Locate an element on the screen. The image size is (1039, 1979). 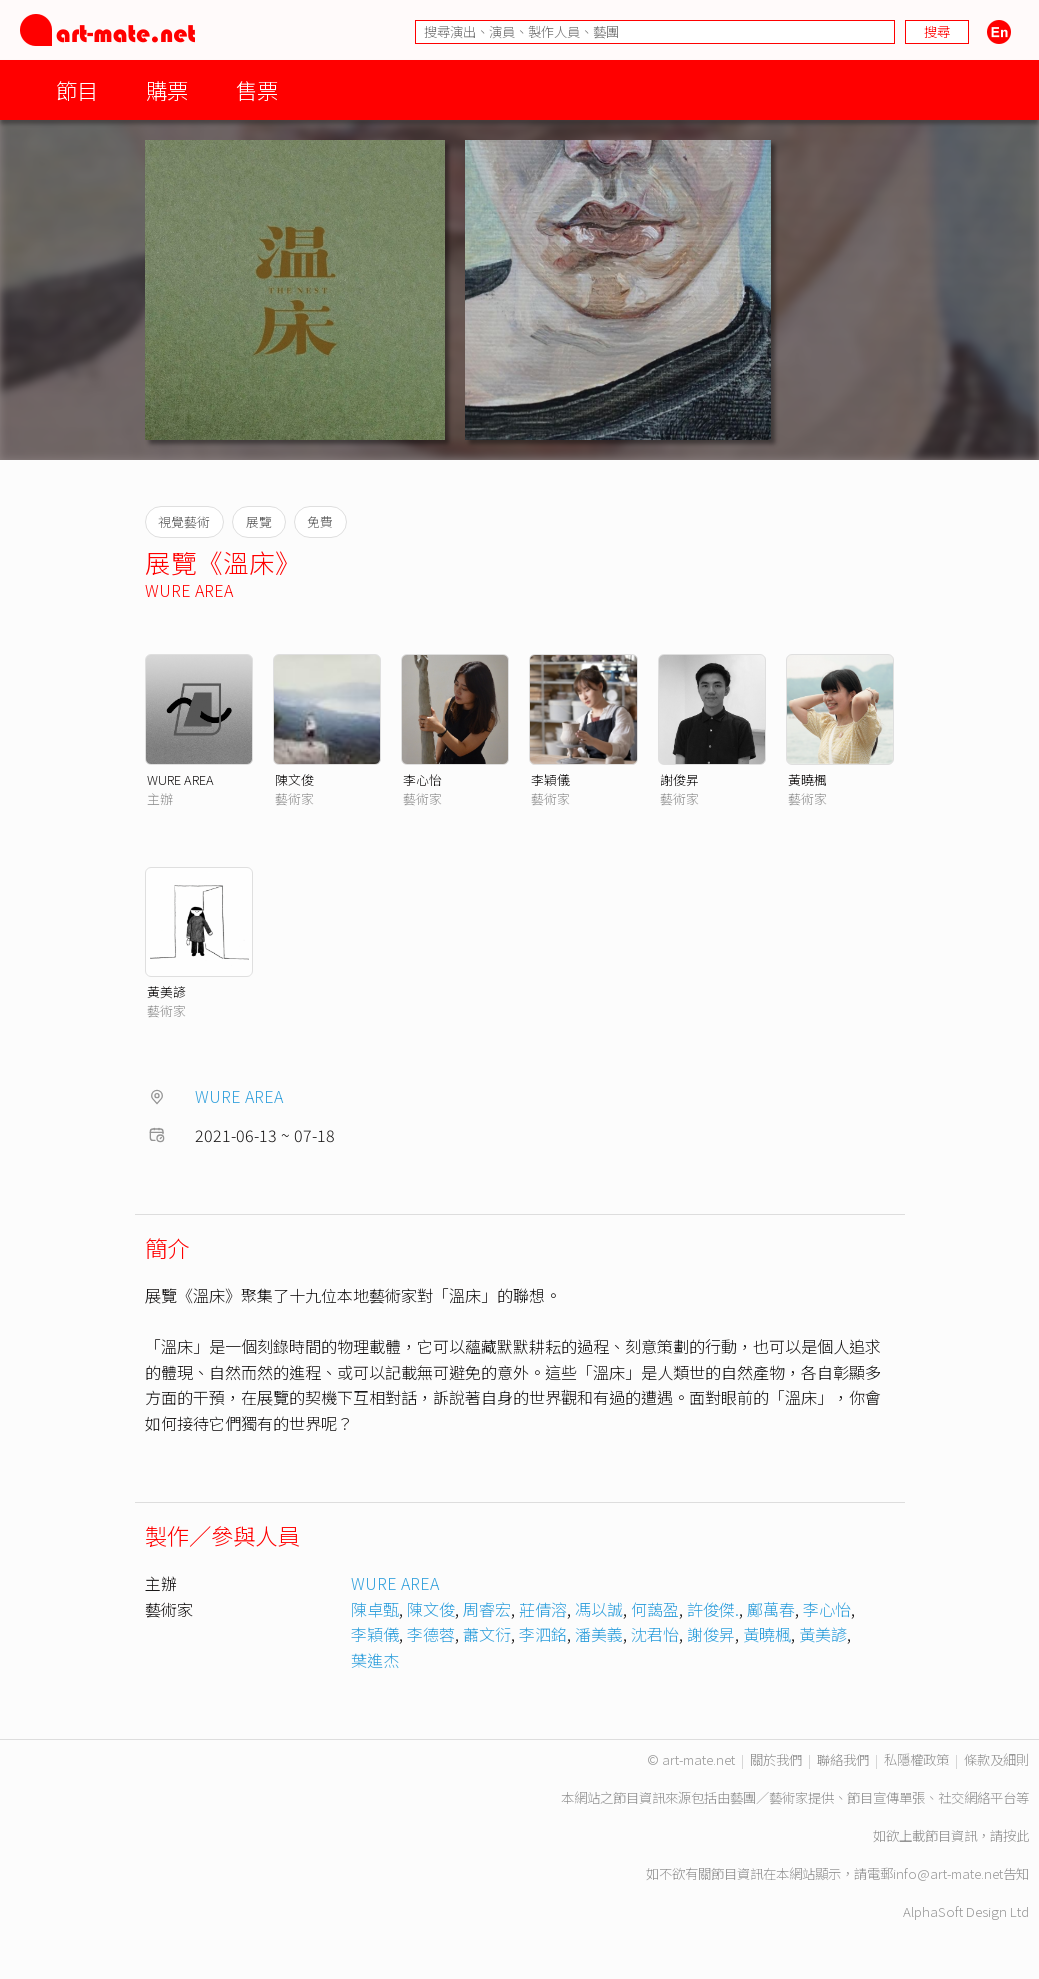
私隱權政策 is located at coordinates (916, 1759).